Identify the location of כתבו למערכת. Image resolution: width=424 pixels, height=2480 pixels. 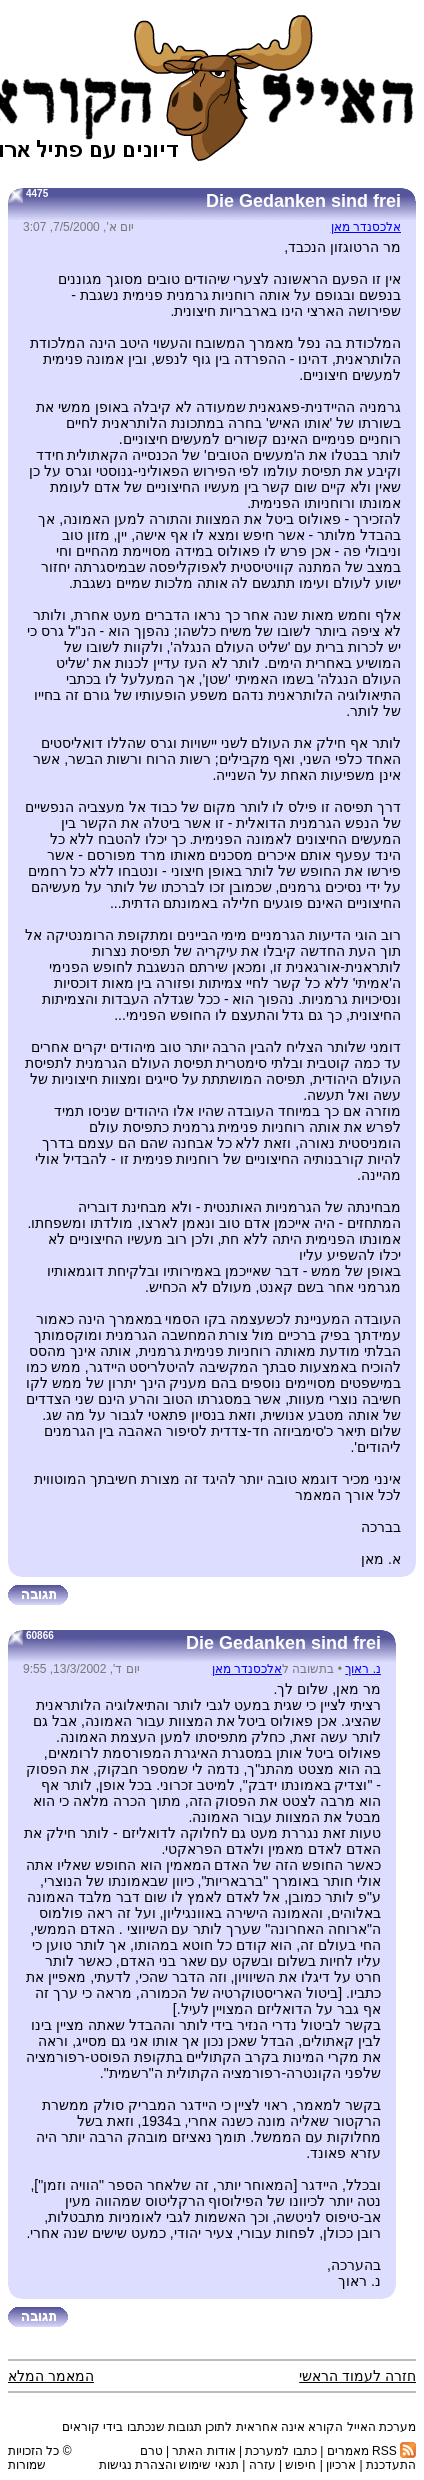
(280, 2451).